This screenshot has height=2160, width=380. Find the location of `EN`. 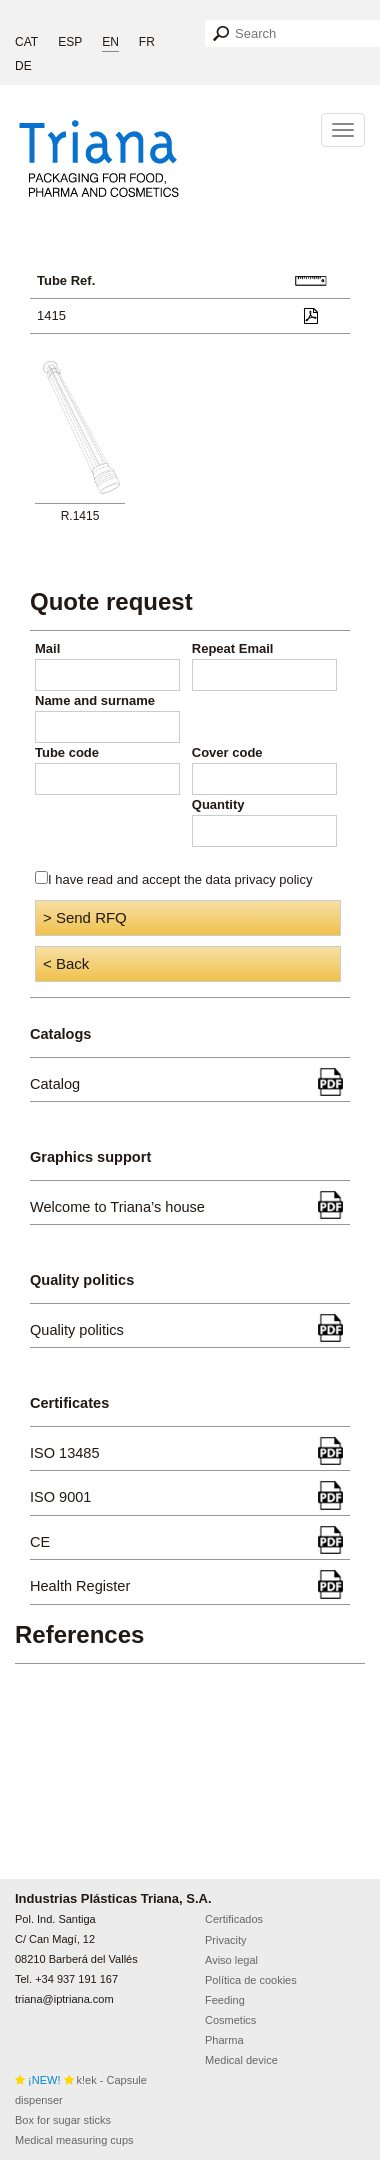

EN is located at coordinates (110, 42).